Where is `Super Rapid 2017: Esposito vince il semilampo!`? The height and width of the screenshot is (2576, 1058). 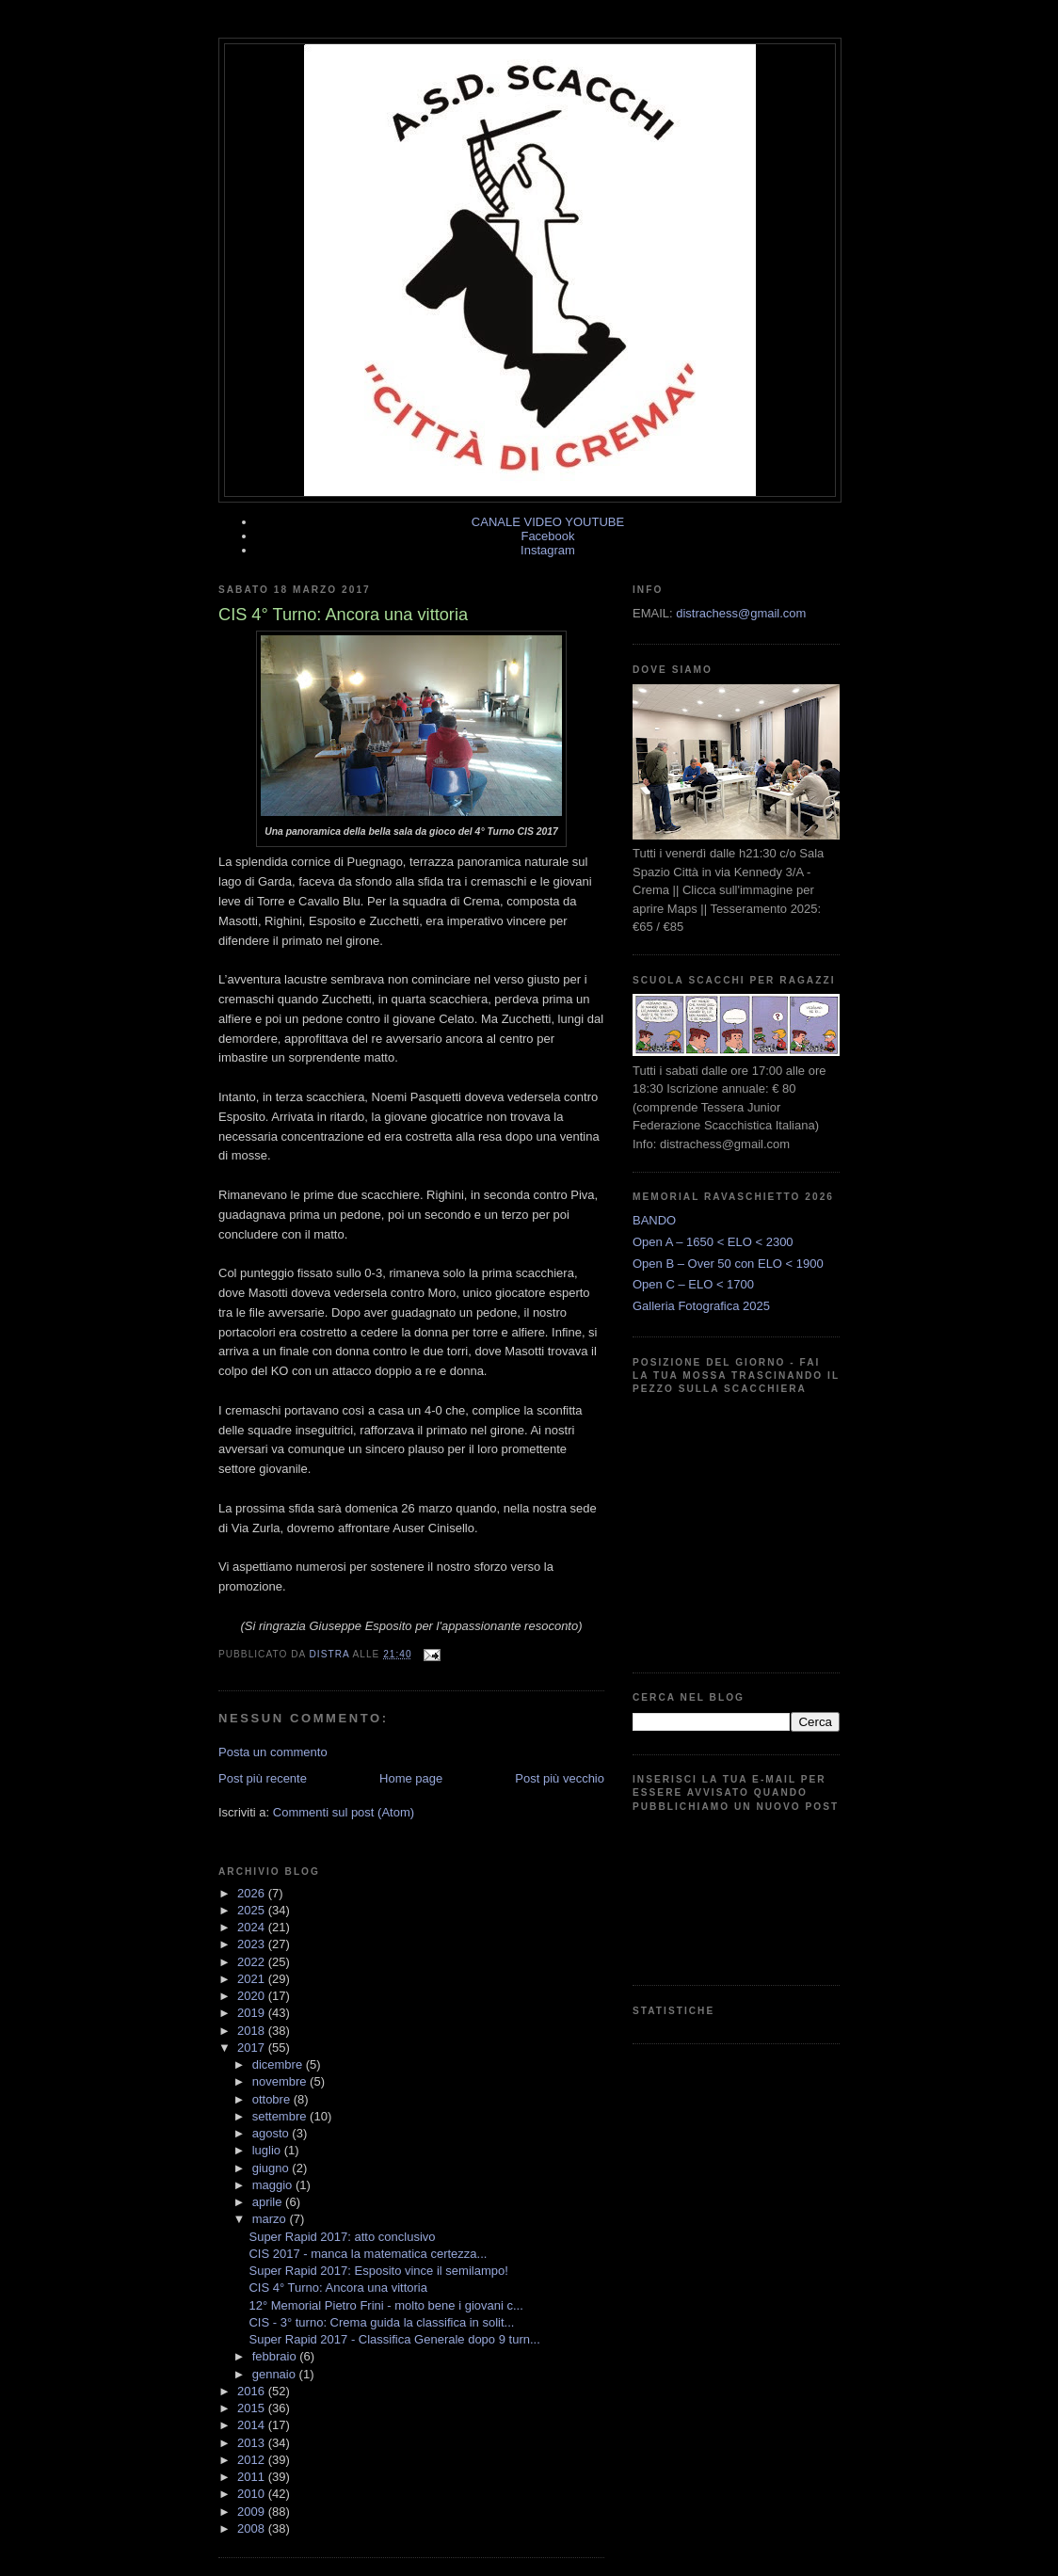
Super Rapid 2017: Esposito vince il semilampo! is located at coordinates (377, 2271).